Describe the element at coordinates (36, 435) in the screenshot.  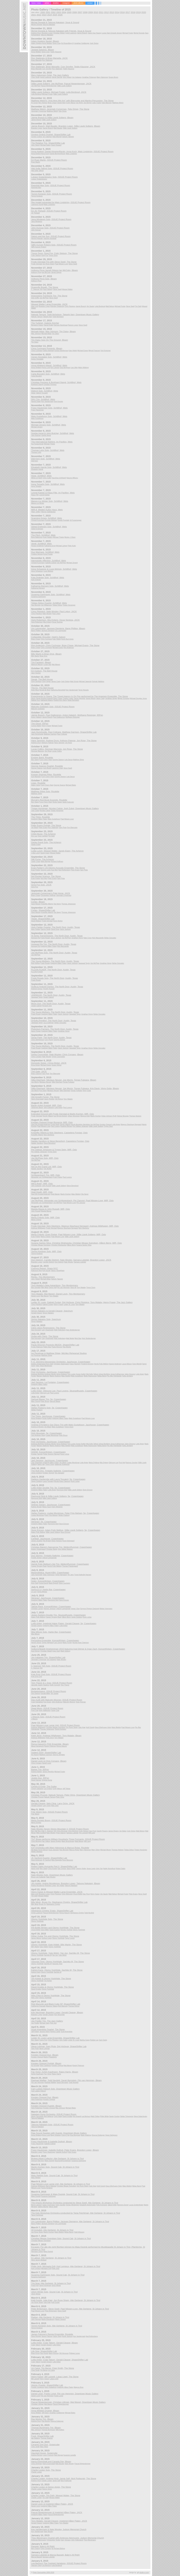
I see `John Butcher` at that location.